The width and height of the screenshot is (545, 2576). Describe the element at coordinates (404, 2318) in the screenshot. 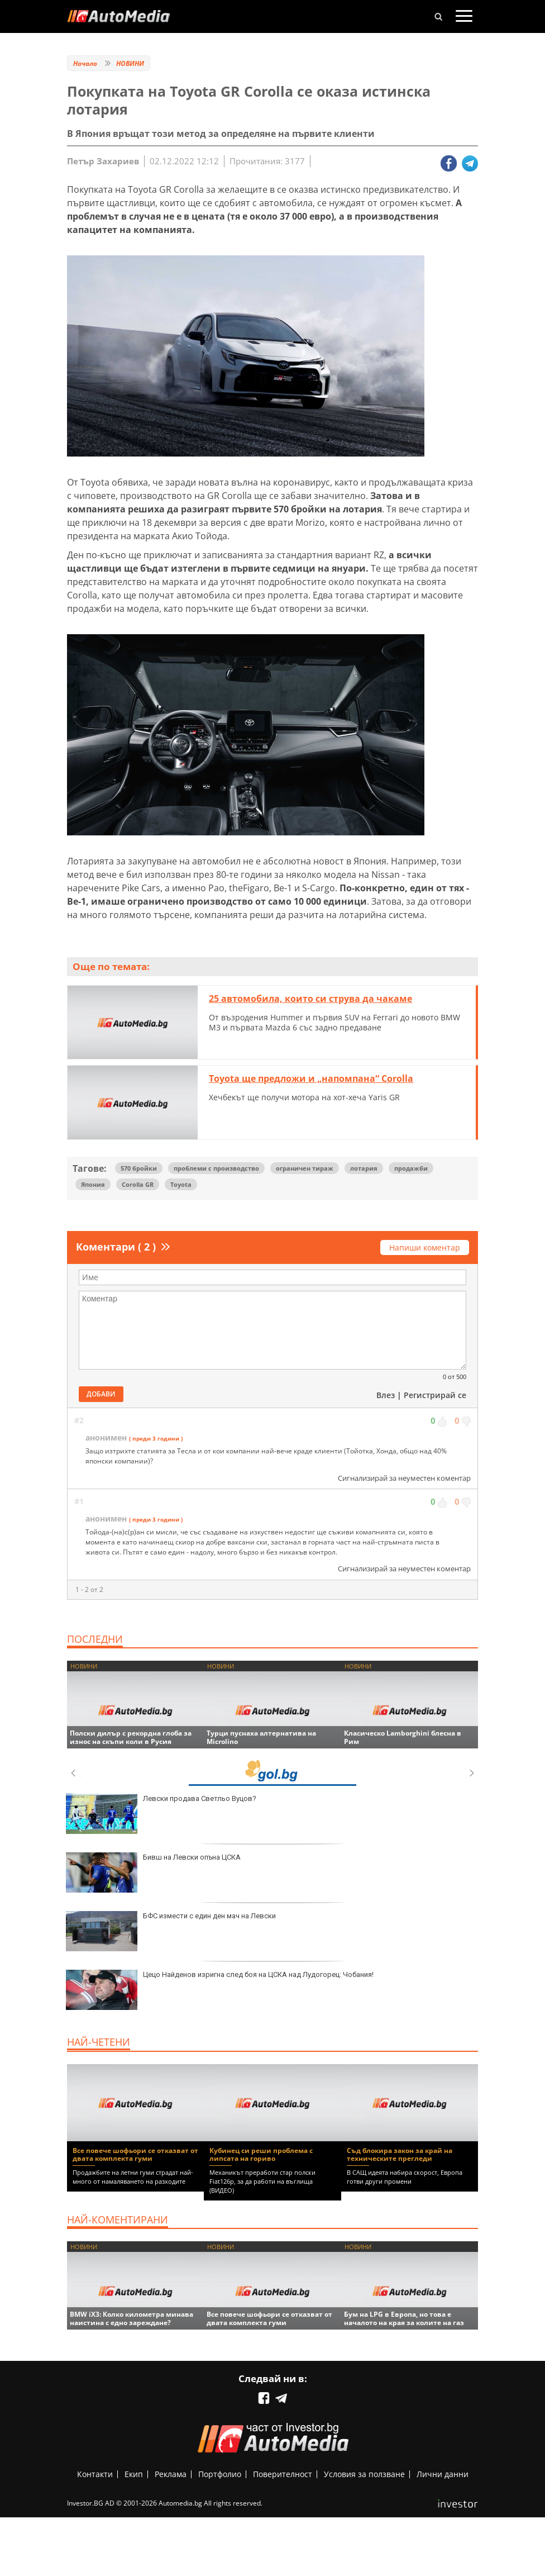

I see `Бум на LPG в Европа, но това е началото на края за колите на газ` at that location.